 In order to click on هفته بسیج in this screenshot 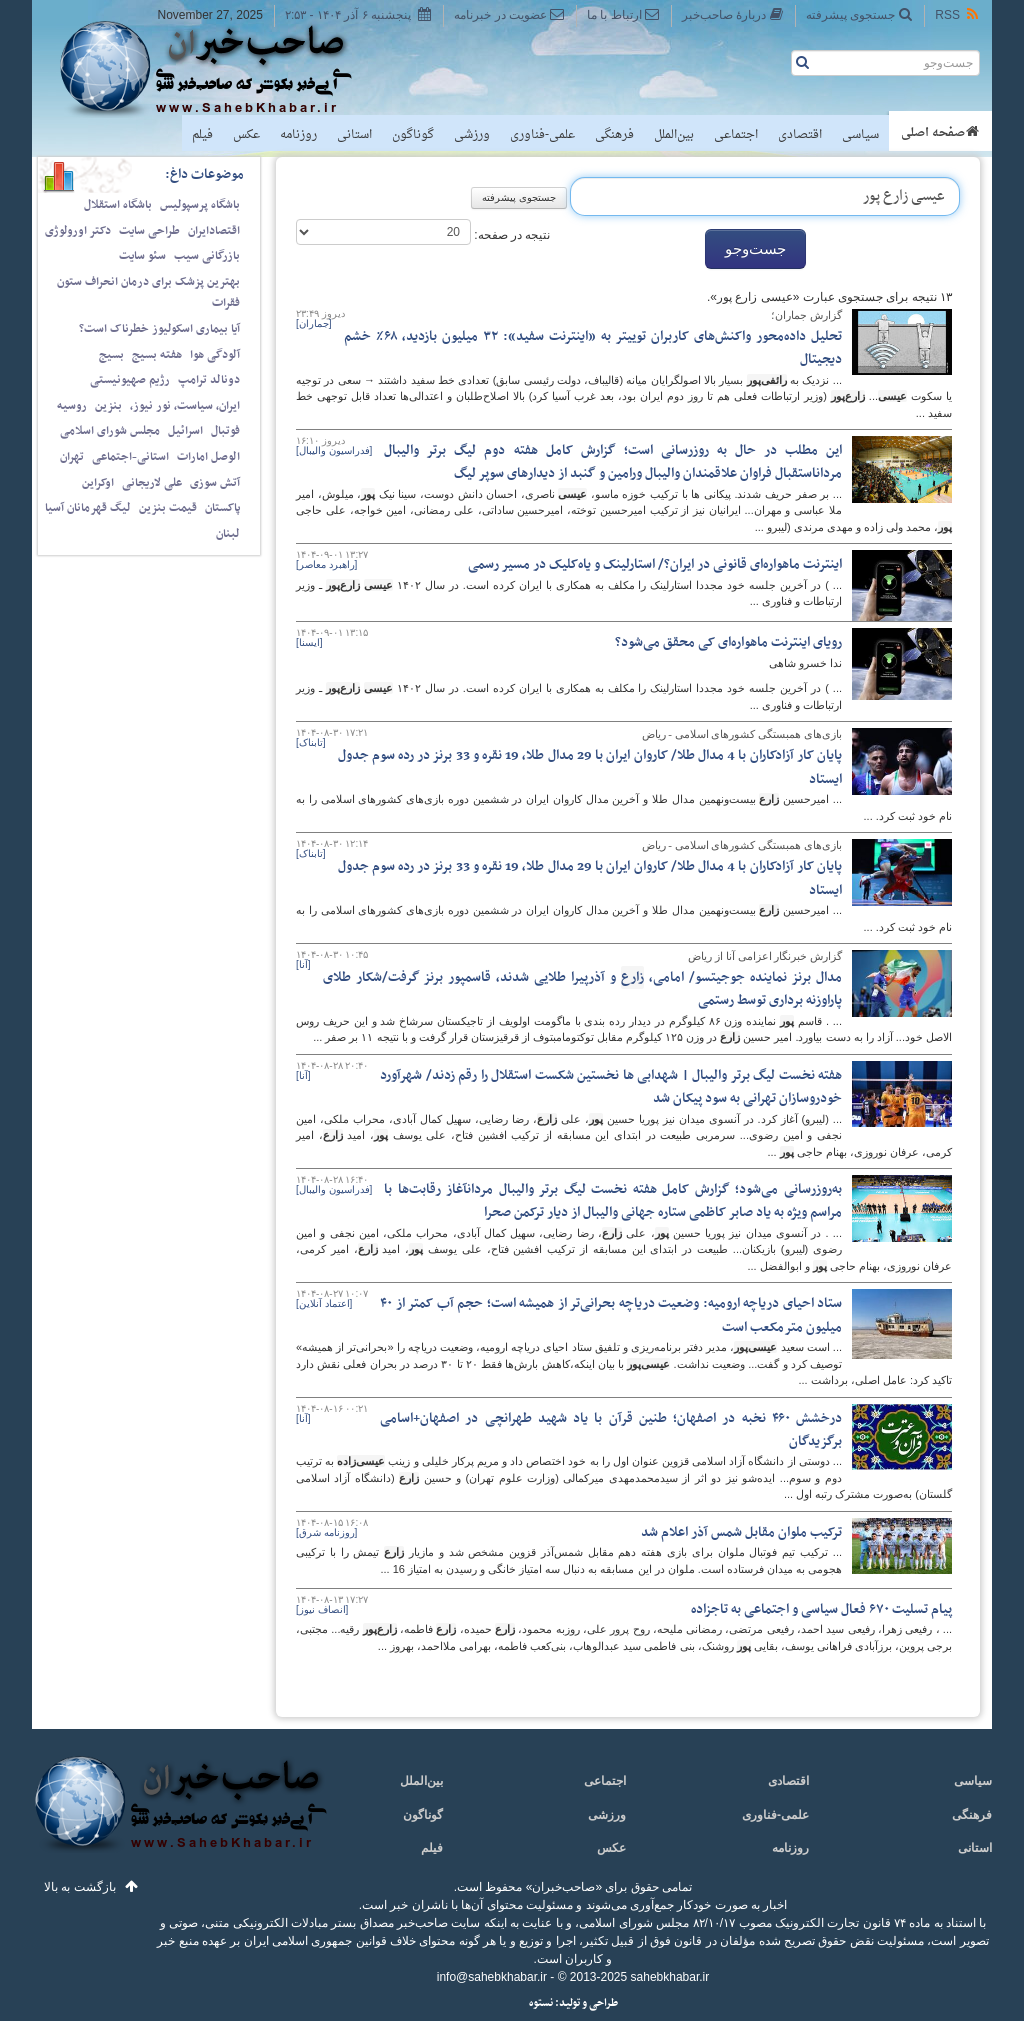, I will do `click(157, 355)`.